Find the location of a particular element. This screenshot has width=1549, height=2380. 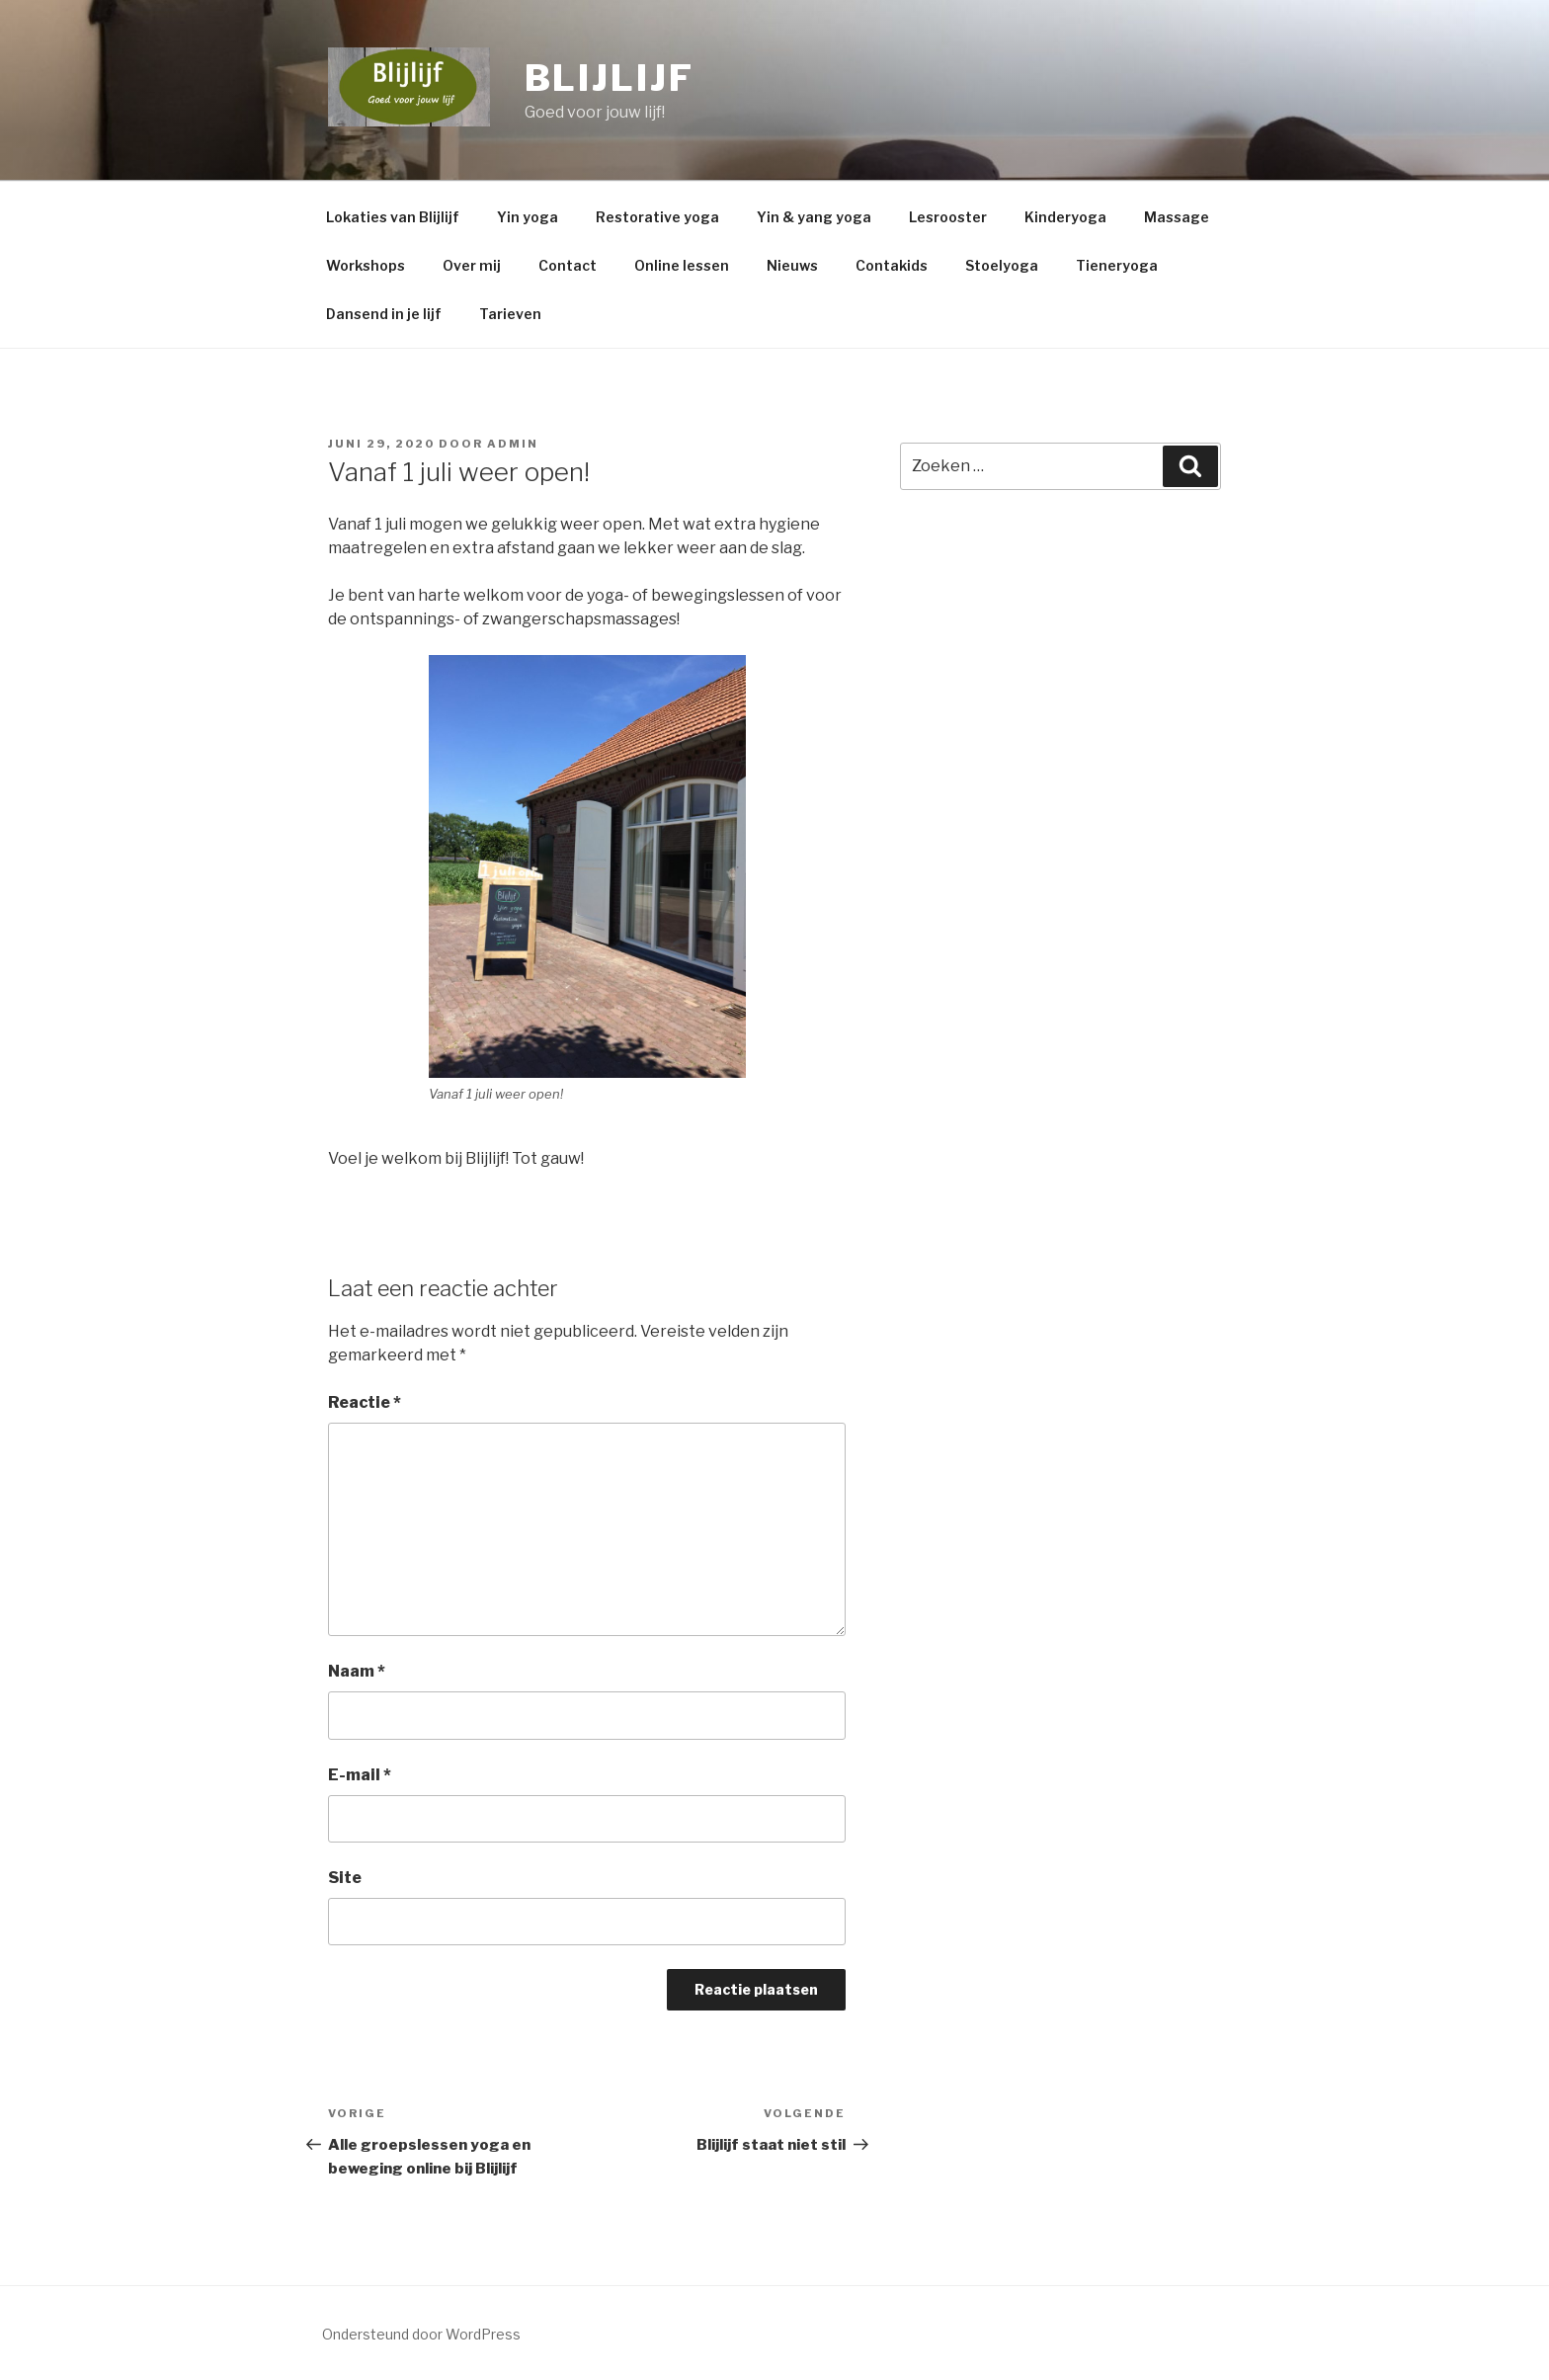

Reactie is located at coordinates (364, 1402).